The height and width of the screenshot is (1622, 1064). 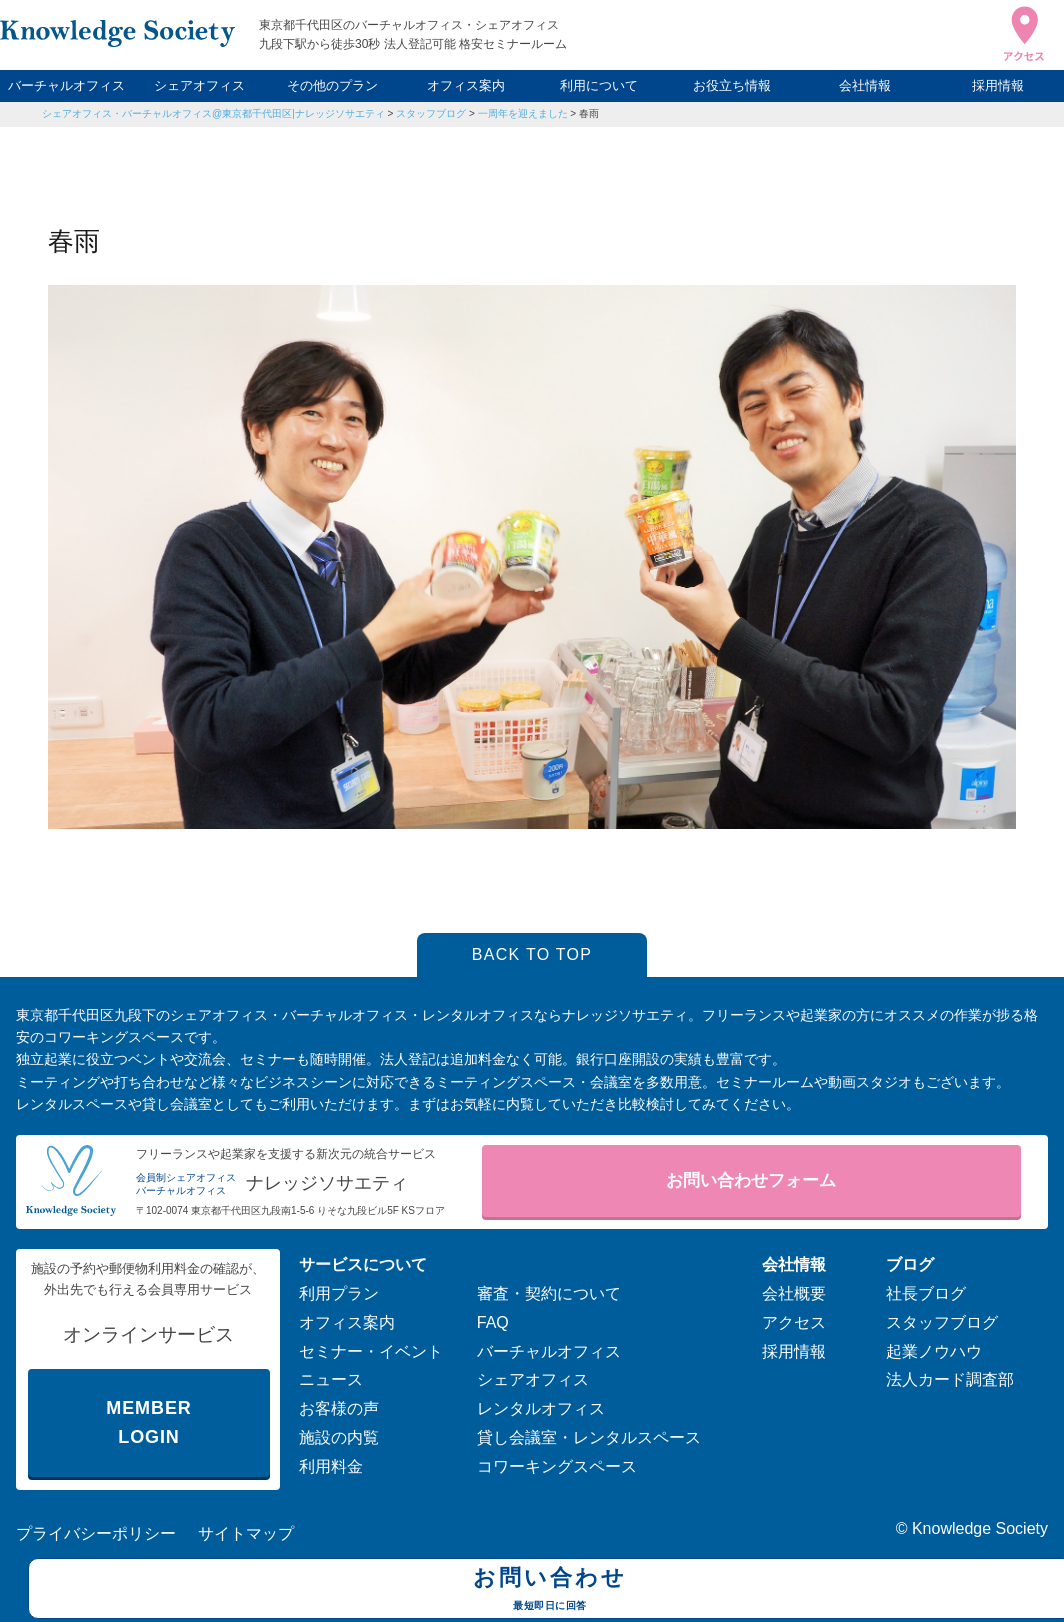 What do you see at coordinates (523, 113) in the screenshot?
I see `一周年を迎えました` at bounding box center [523, 113].